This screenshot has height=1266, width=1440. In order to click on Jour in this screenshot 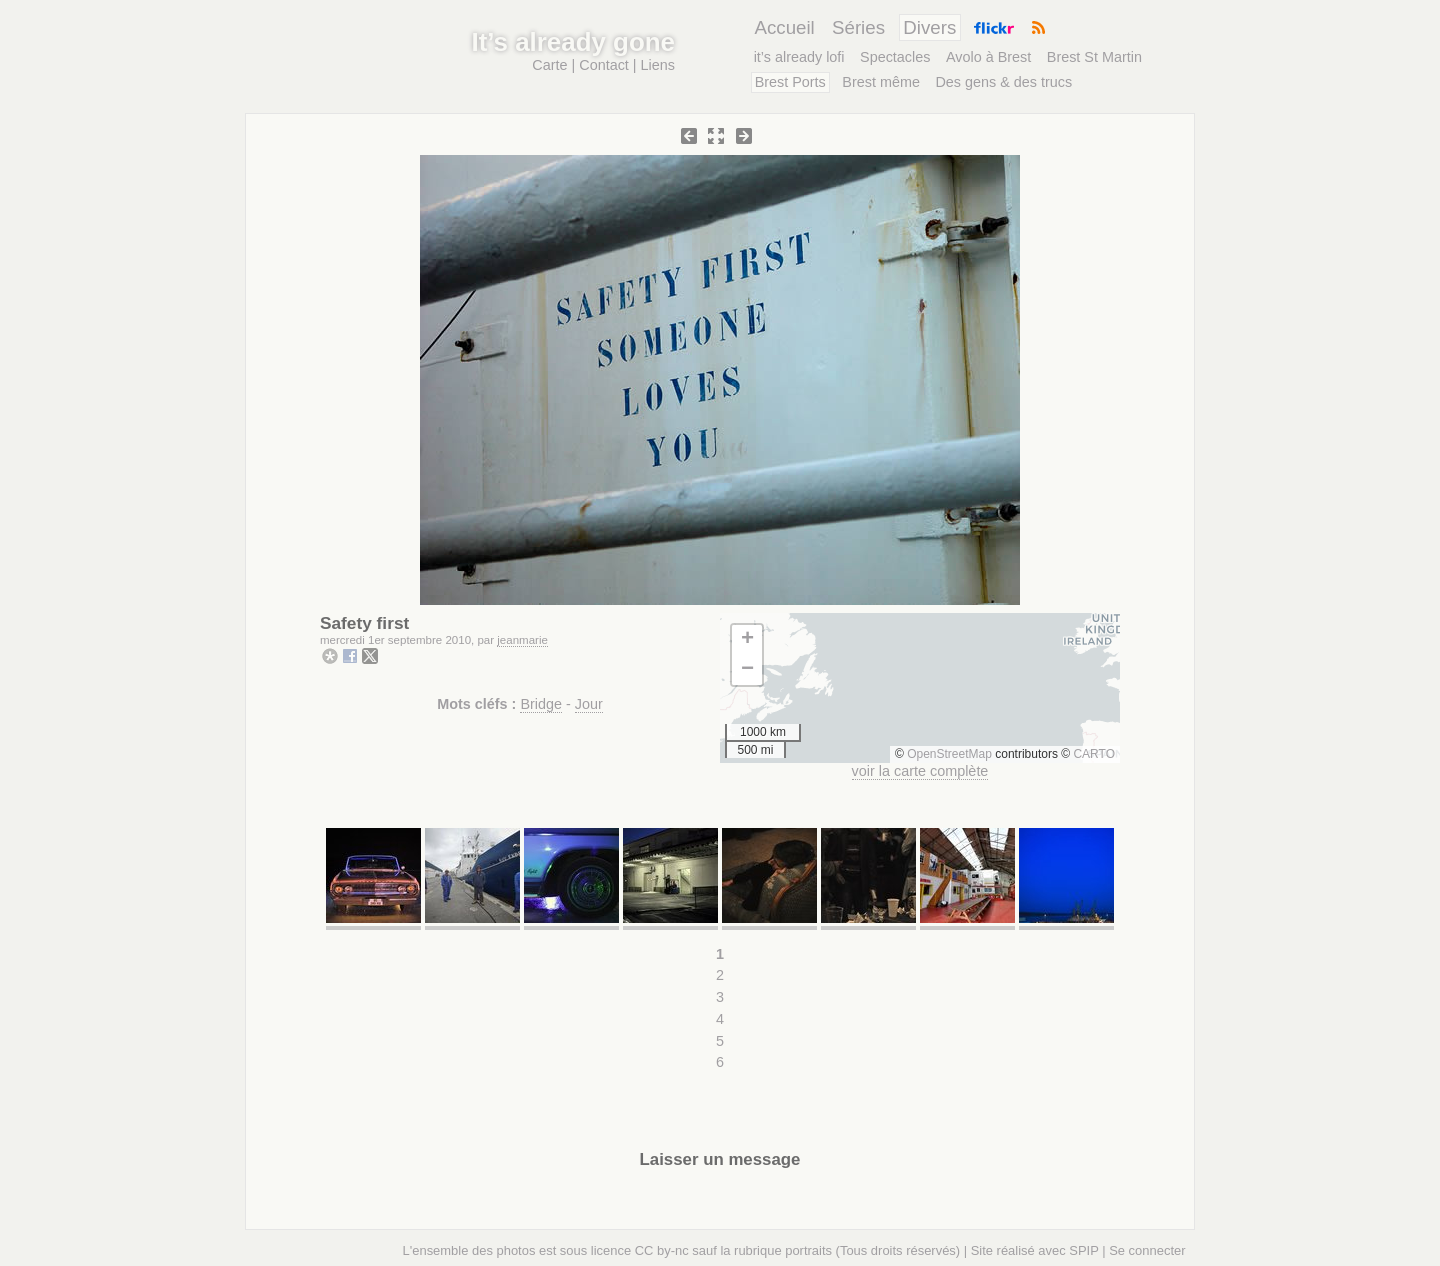, I will do `click(589, 704)`.